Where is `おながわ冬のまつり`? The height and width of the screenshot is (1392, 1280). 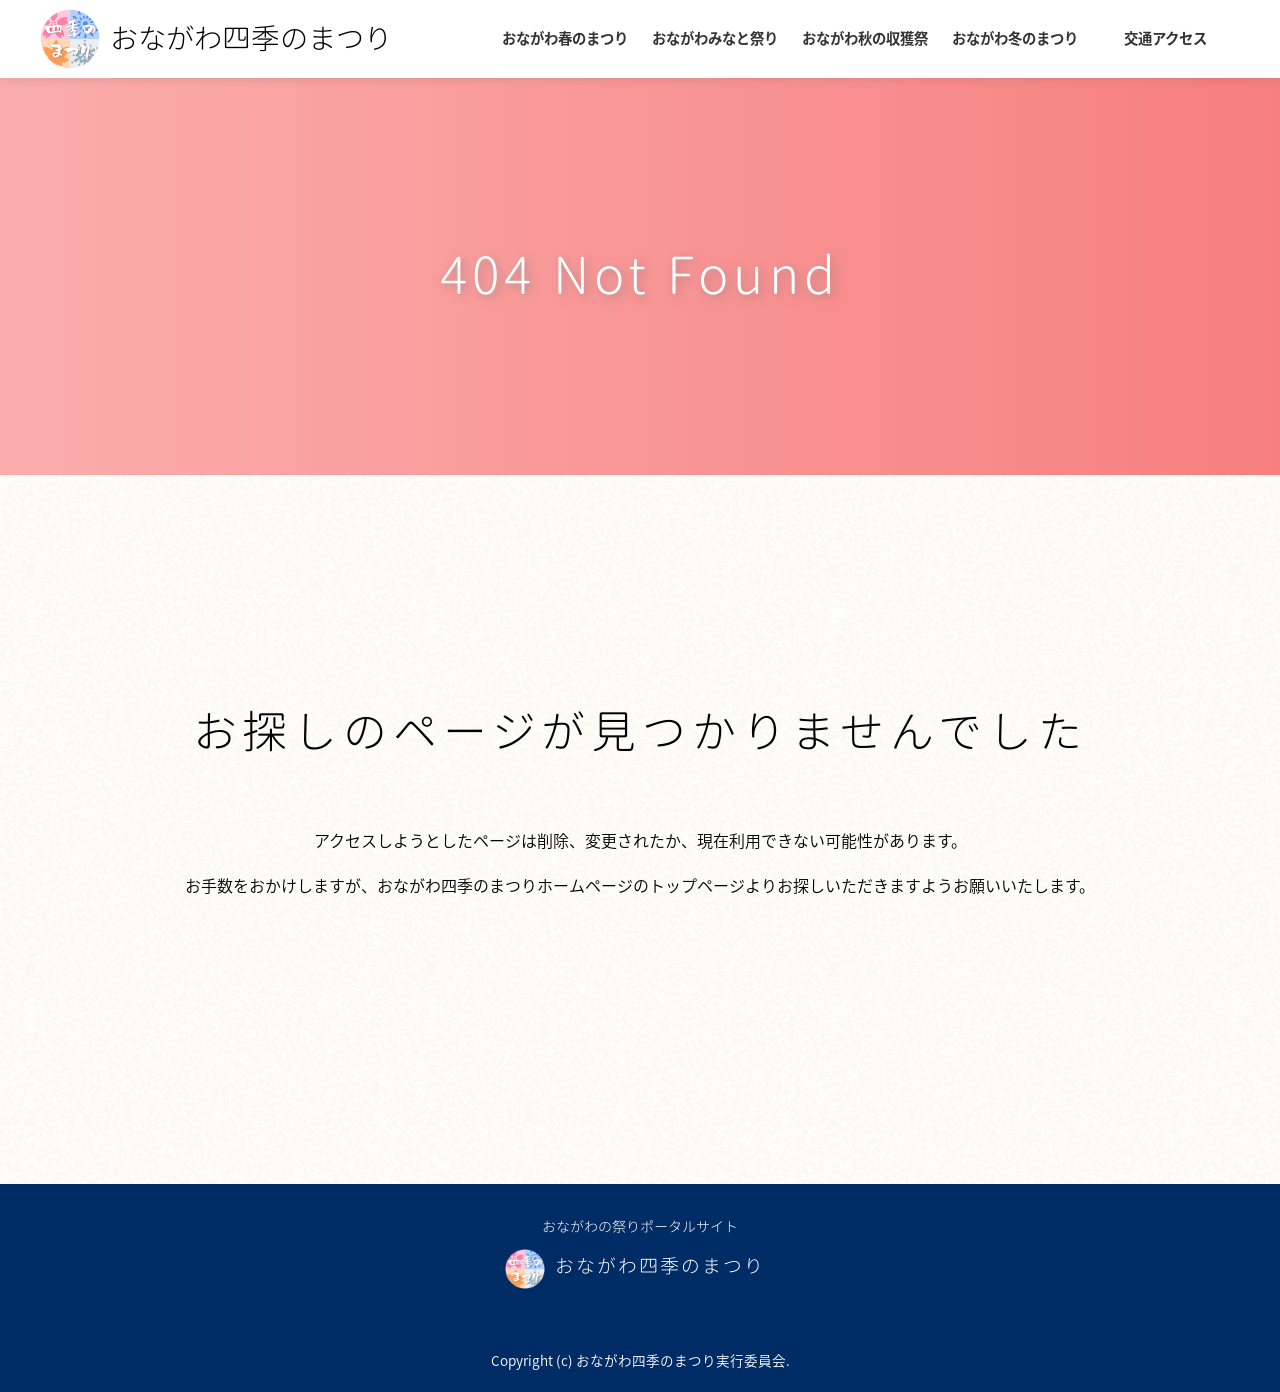 おながわ冬のまつり is located at coordinates (1015, 38).